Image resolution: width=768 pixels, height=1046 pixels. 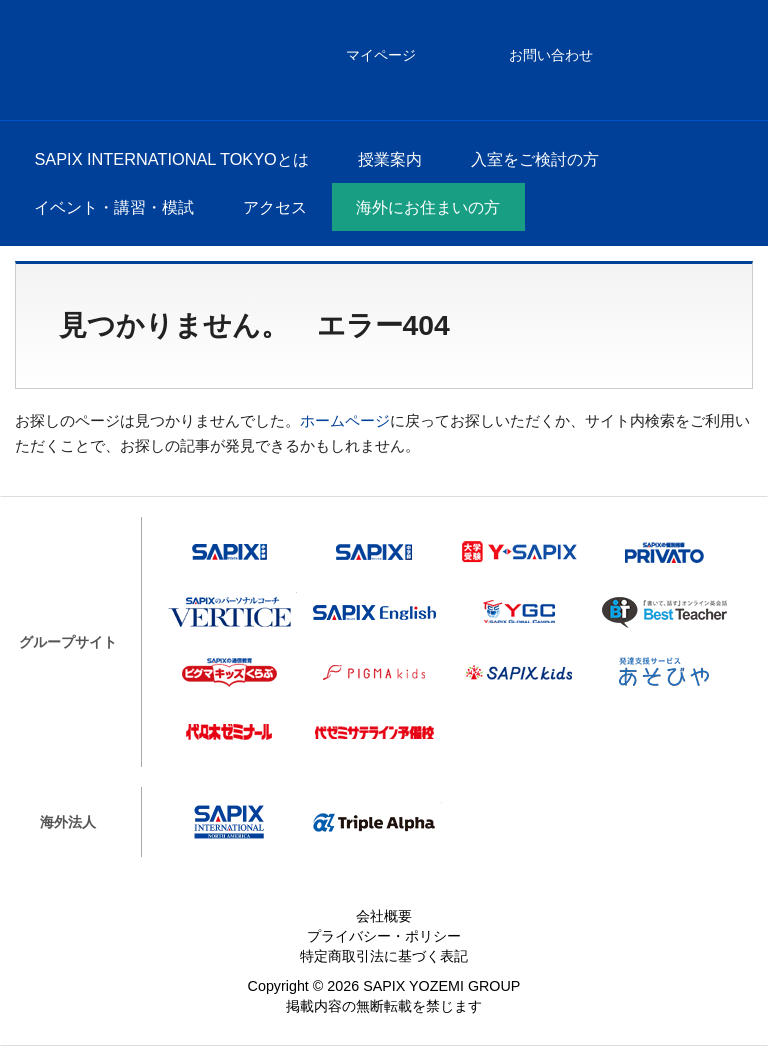 I want to click on 特定商取引法に基づく表記, so click(x=384, y=956).